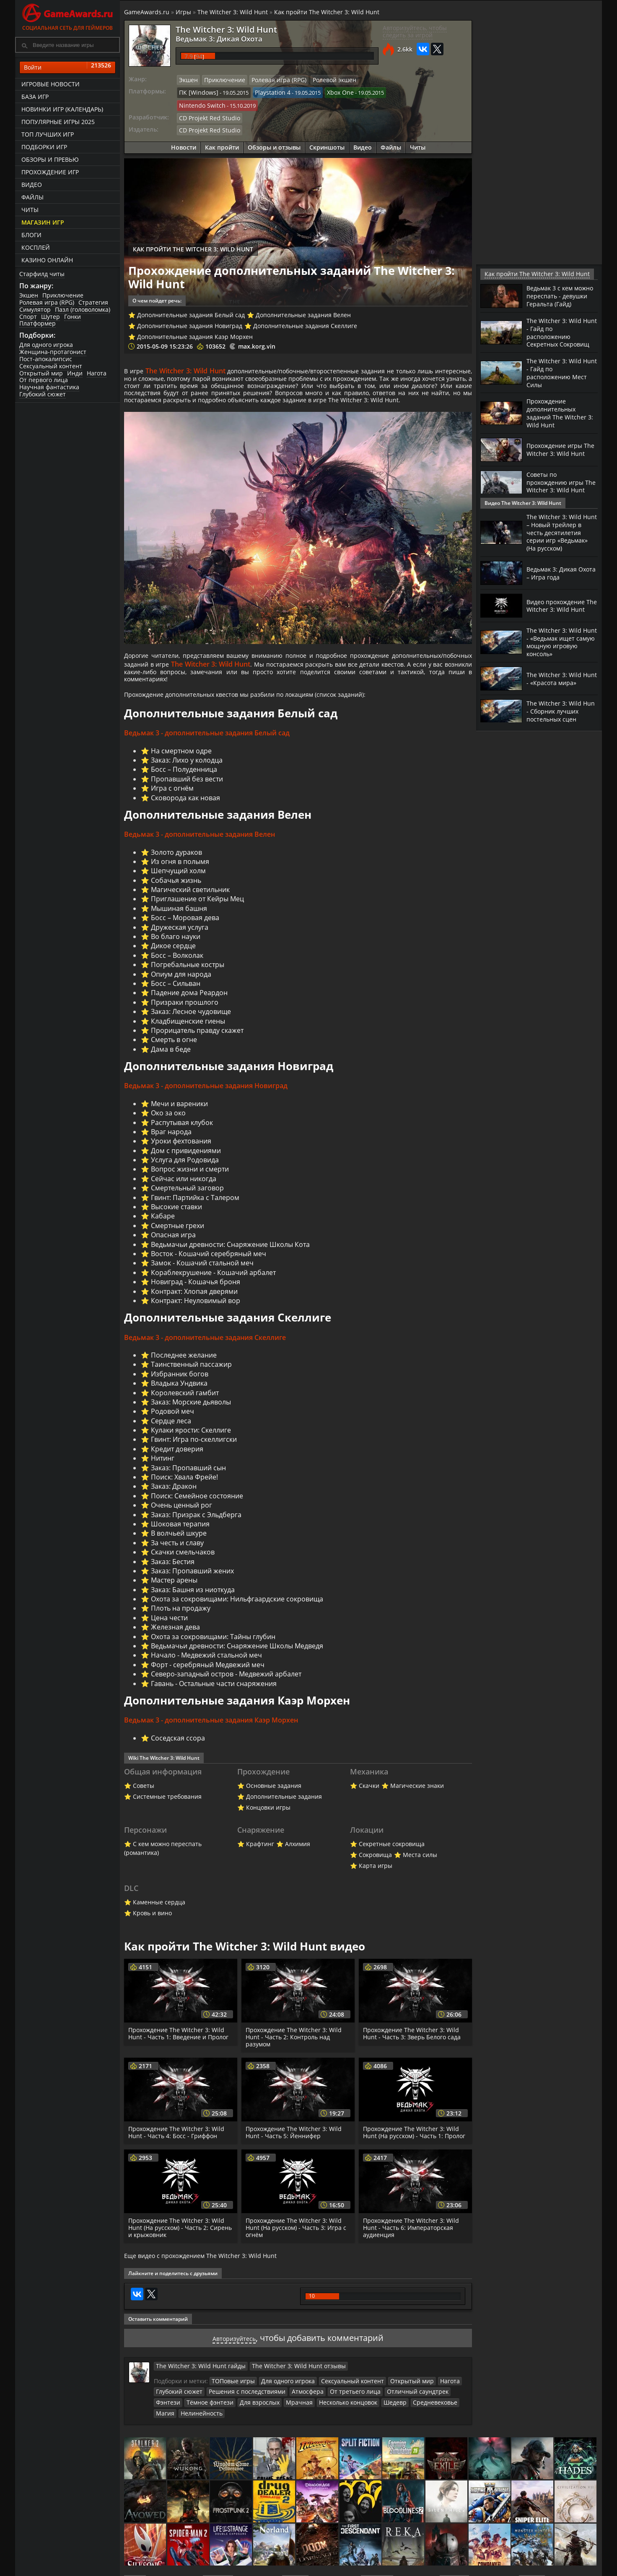  I want to click on Заказ: Бестия, so click(172, 1575).